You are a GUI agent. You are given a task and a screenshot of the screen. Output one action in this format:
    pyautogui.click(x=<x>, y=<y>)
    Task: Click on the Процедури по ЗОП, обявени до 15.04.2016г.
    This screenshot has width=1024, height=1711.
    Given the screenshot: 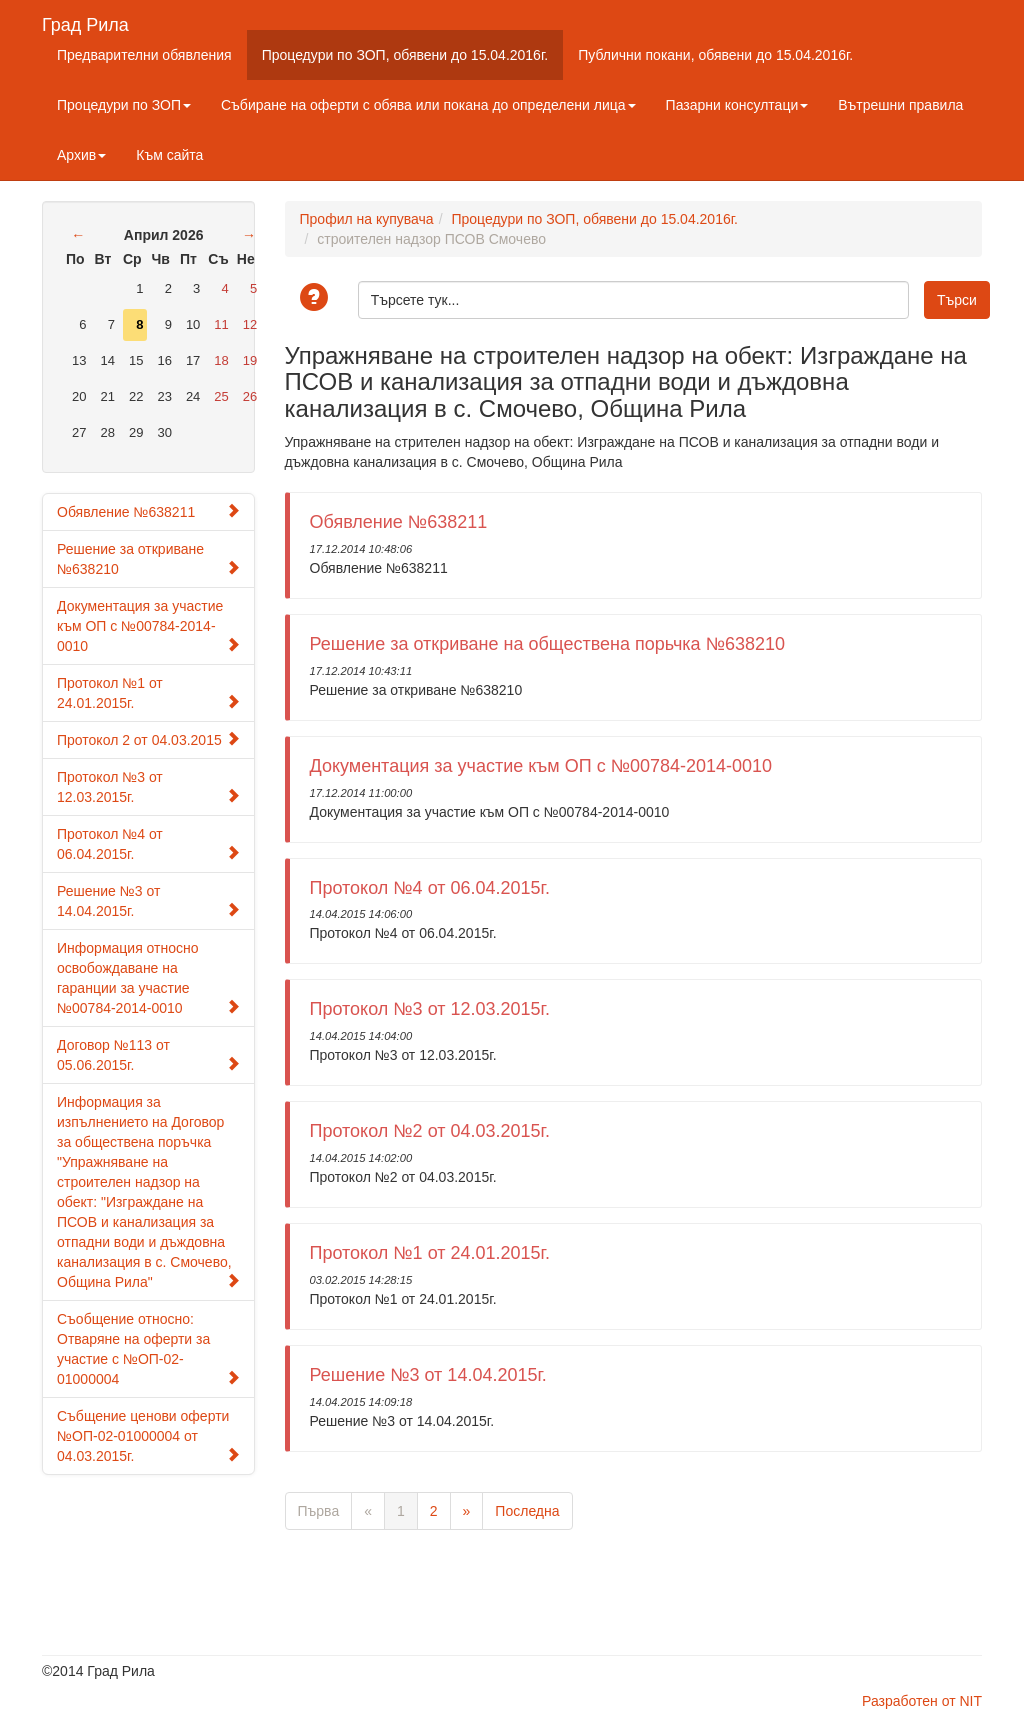 What is the action you would take?
    pyautogui.click(x=405, y=55)
    